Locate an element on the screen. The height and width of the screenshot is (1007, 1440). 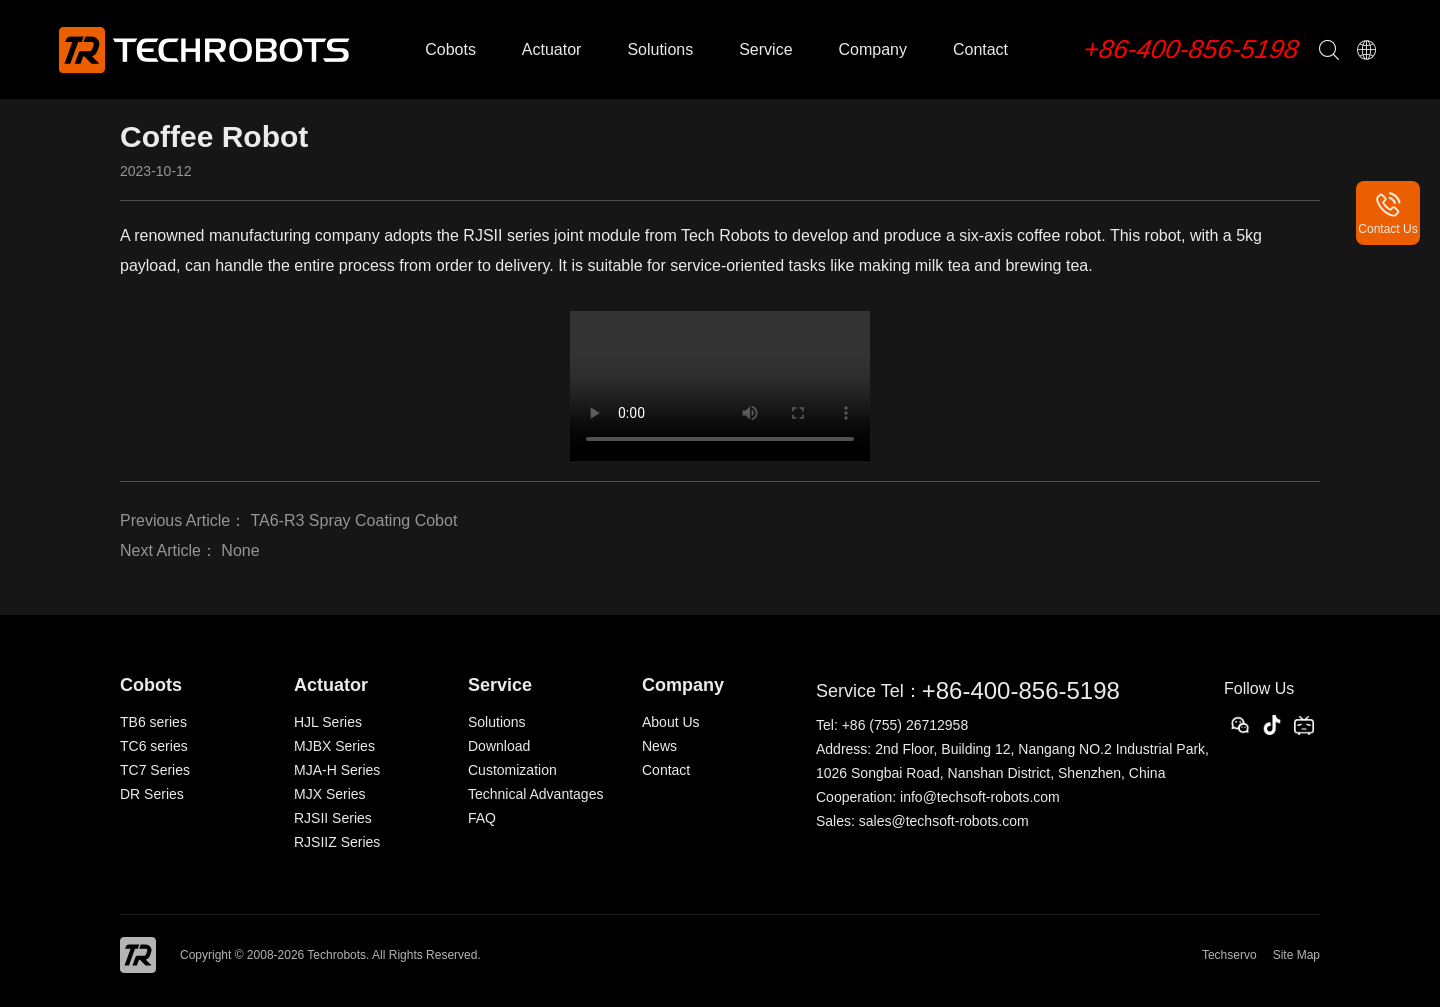
Actuator is located at coordinates (552, 49).